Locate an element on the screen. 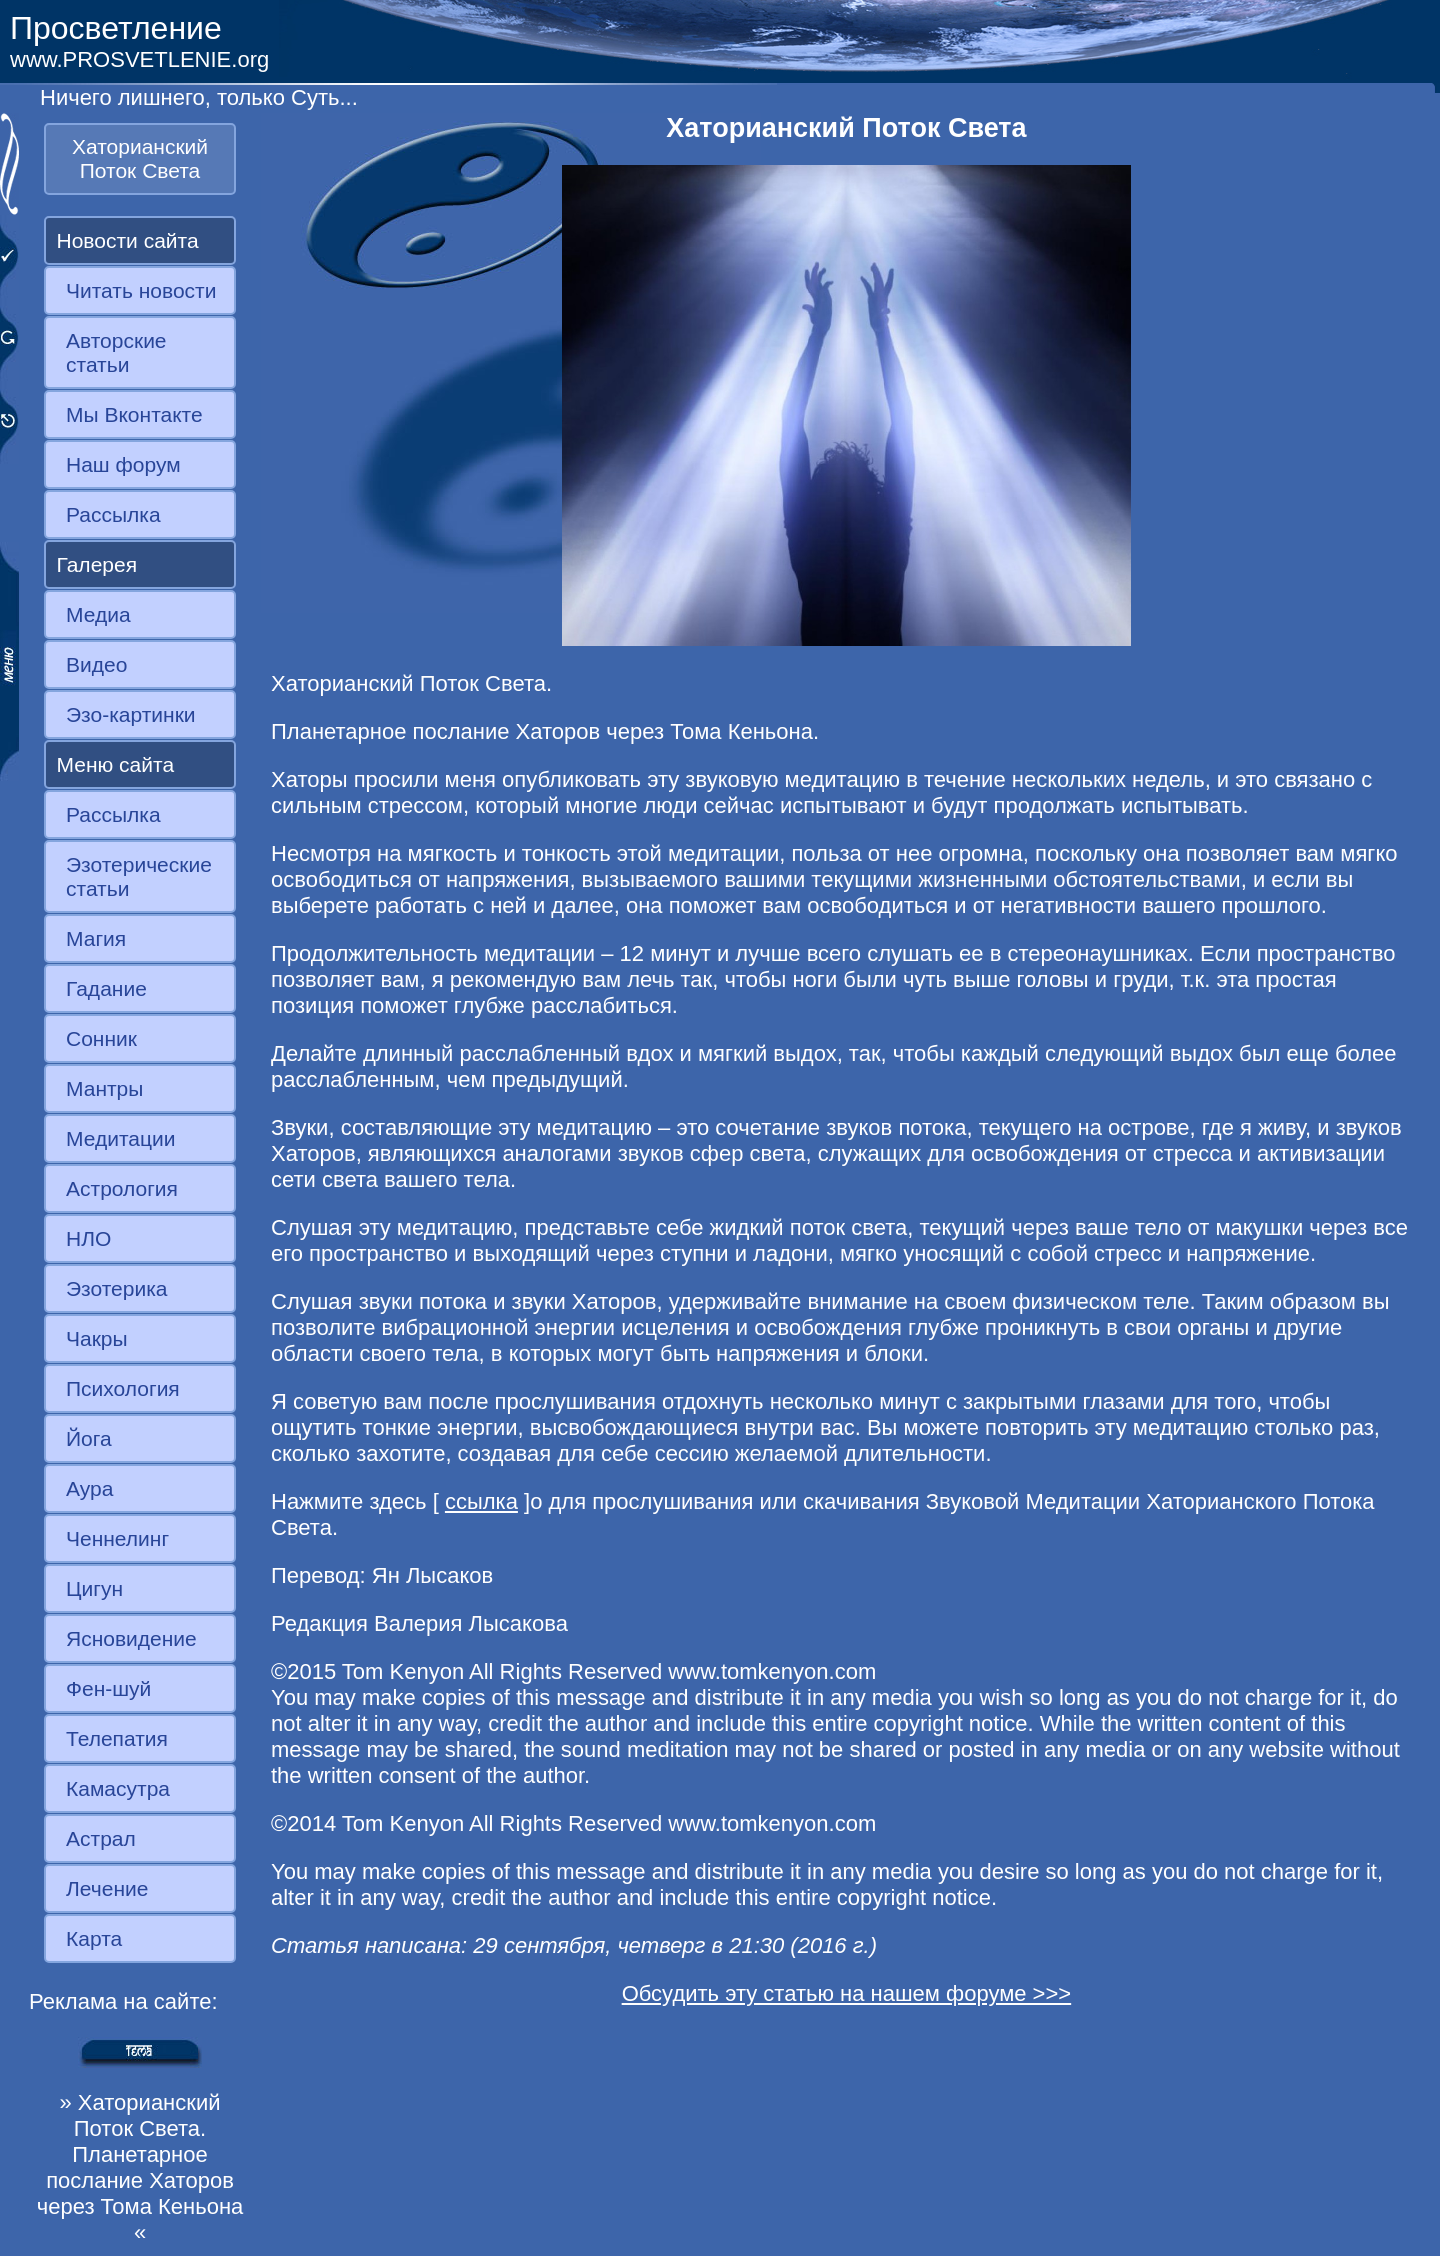  Авторские статьи is located at coordinates (116, 352).